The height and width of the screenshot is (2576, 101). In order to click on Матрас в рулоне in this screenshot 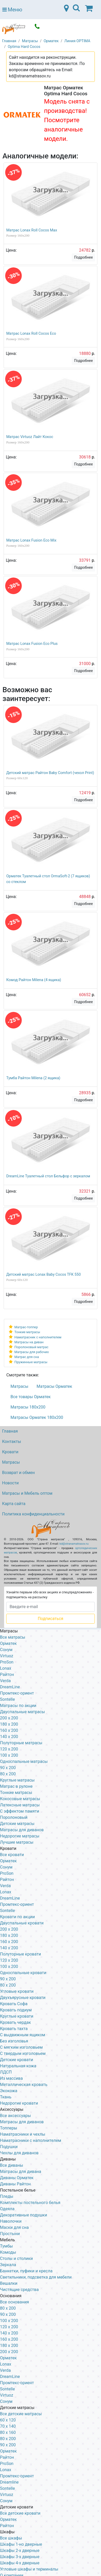, I will do `click(16, 1786)`.